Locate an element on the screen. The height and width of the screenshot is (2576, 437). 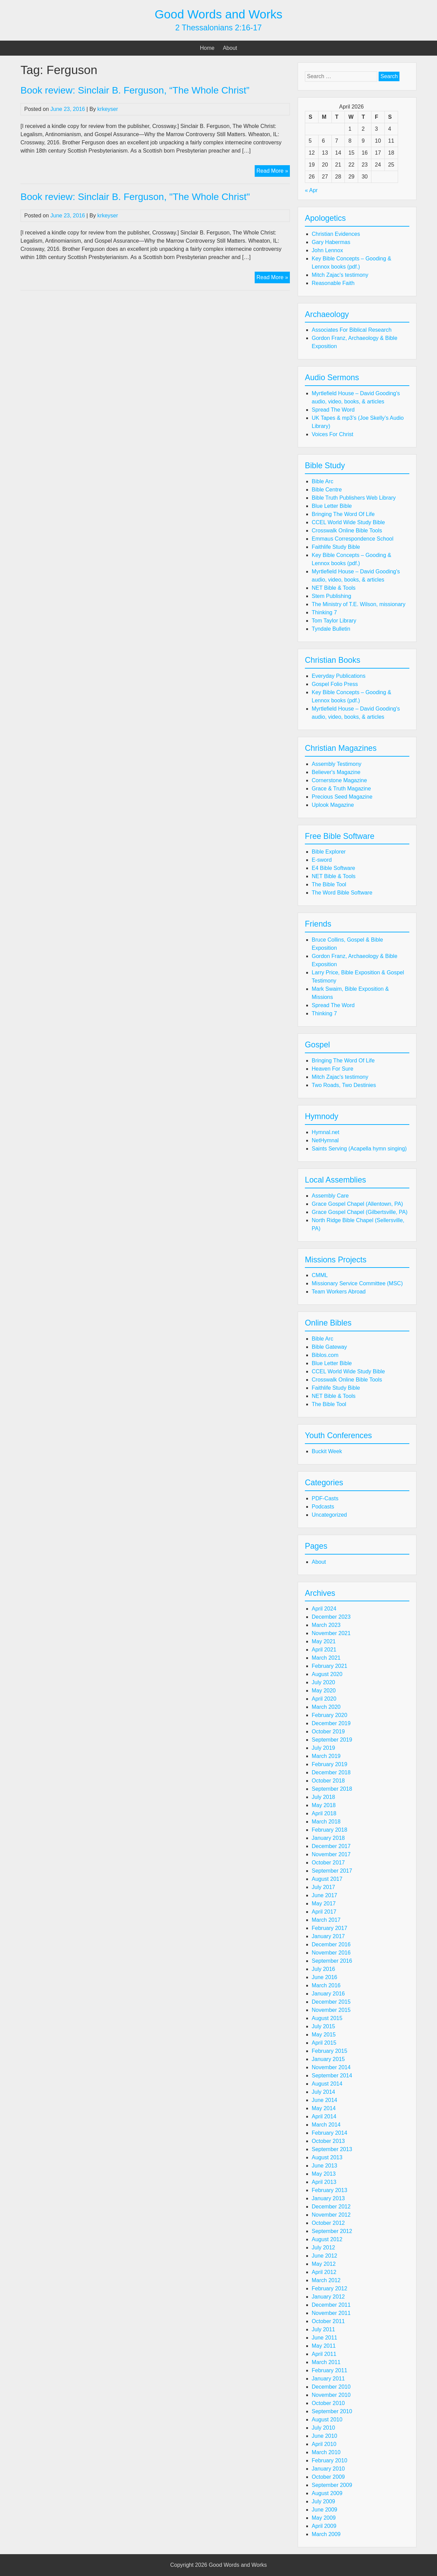
May 2011 is located at coordinates (324, 2346).